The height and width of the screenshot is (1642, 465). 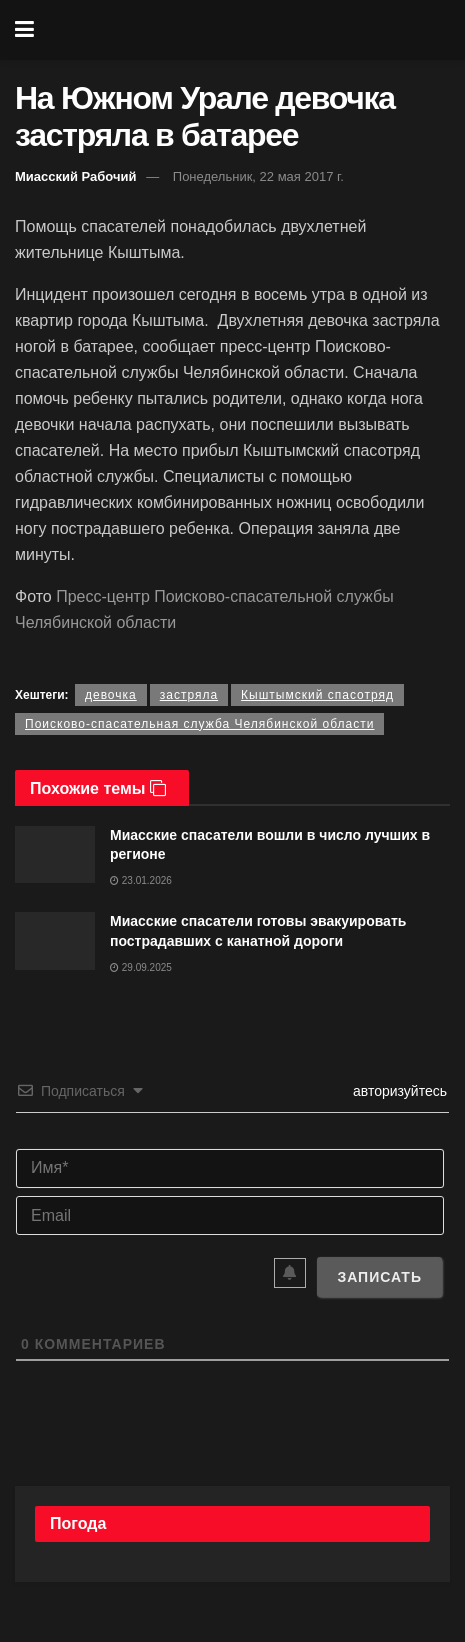 I want to click on 23.01.2026, so click(x=141, y=880).